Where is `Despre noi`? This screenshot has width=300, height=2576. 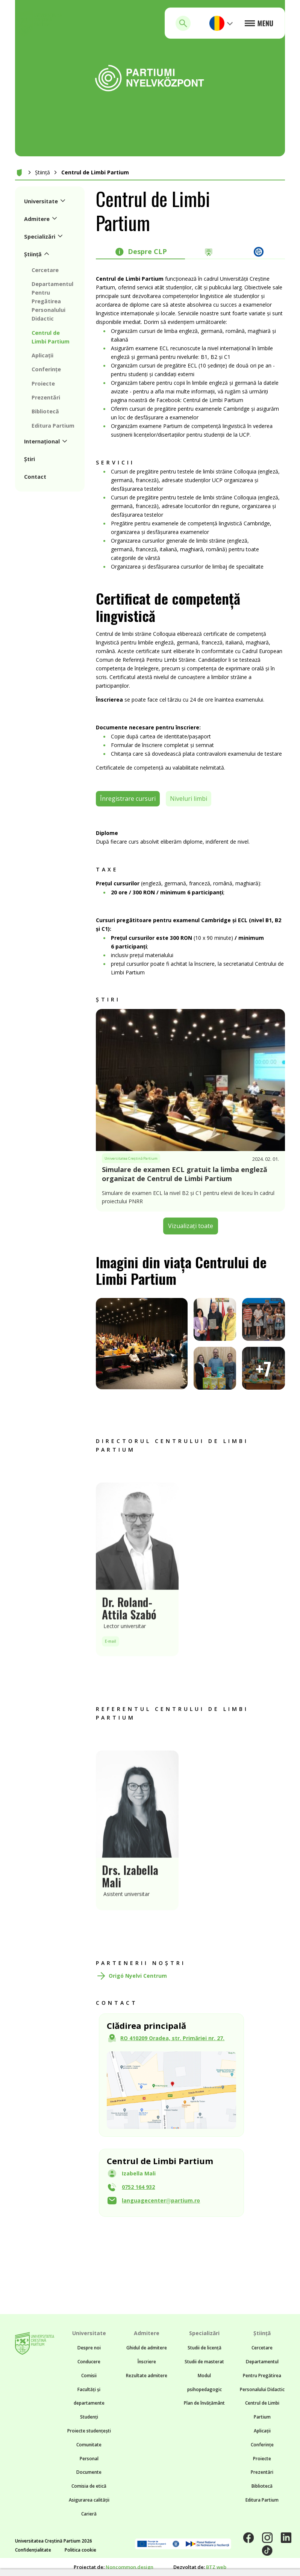
Despre noi is located at coordinates (89, 2348).